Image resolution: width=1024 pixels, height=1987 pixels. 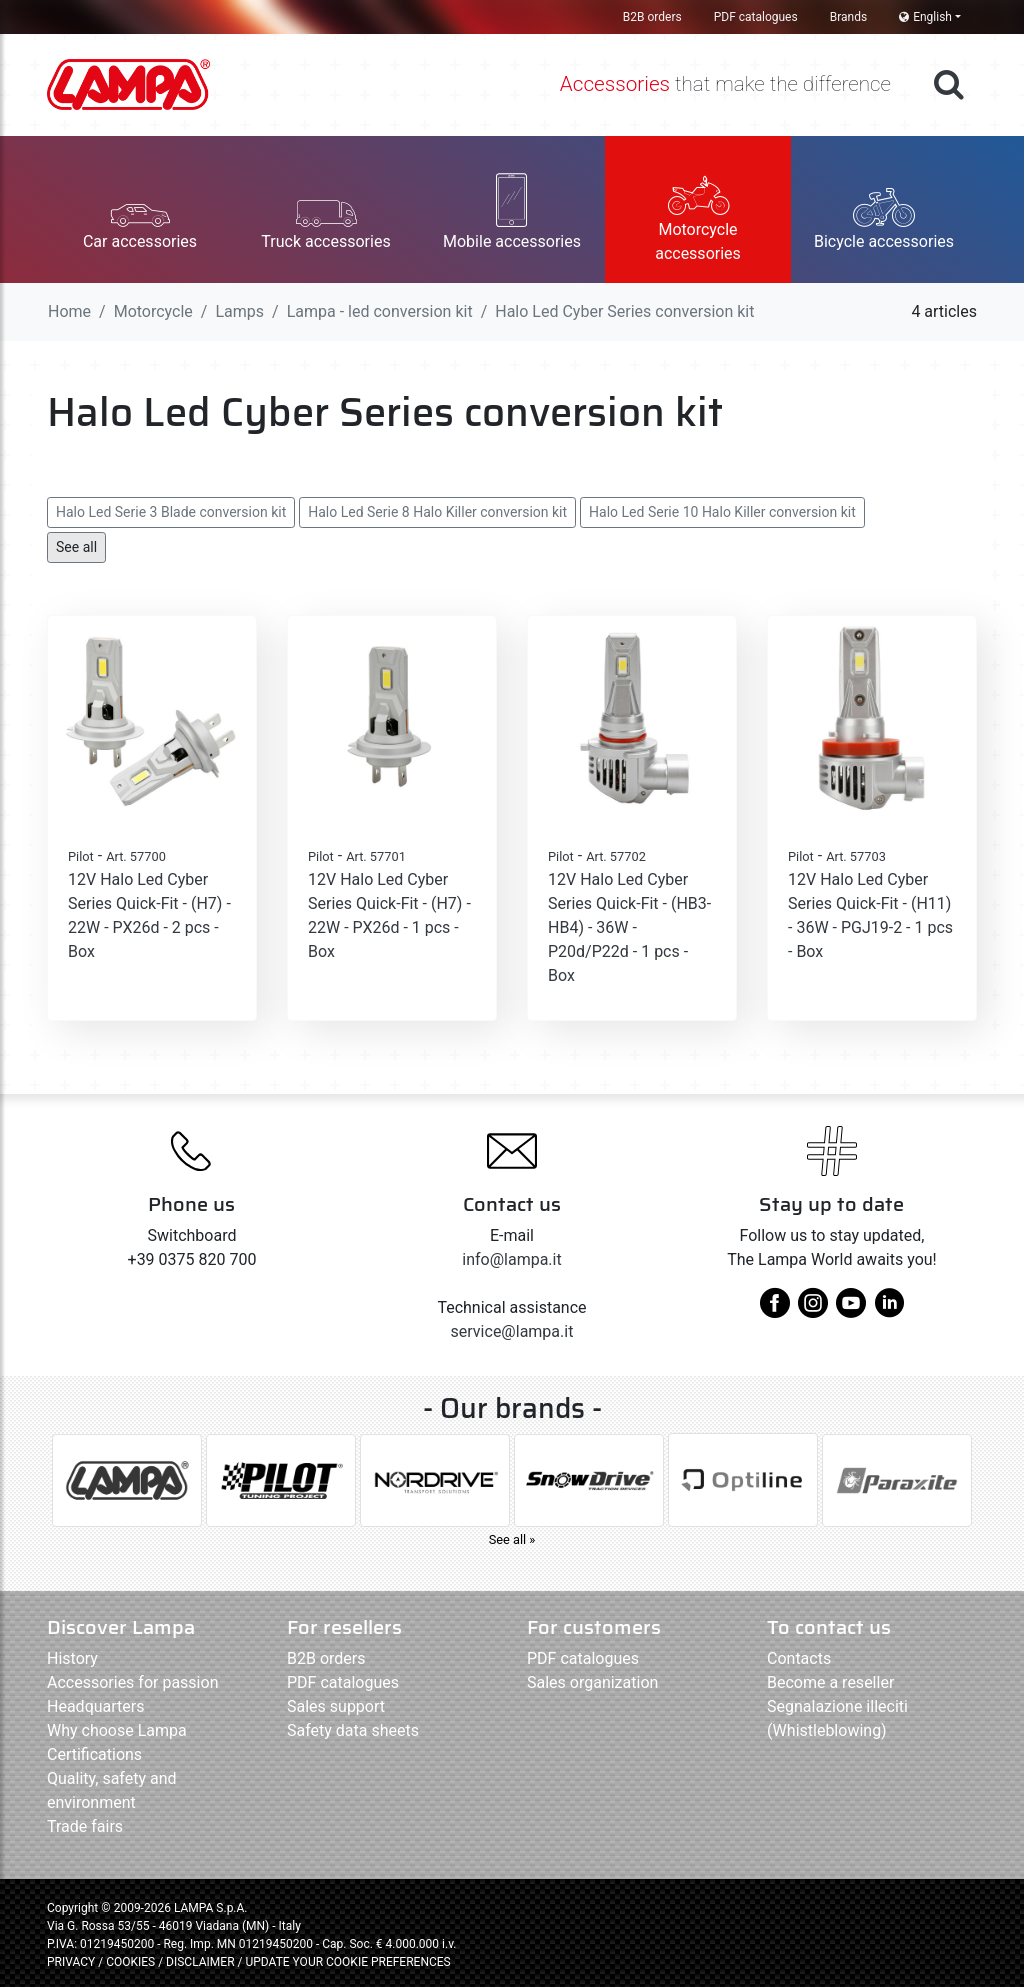 What do you see at coordinates (813, 1310) in the screenshot?
I see `[instagram]` at bounding box center [813, 1310].